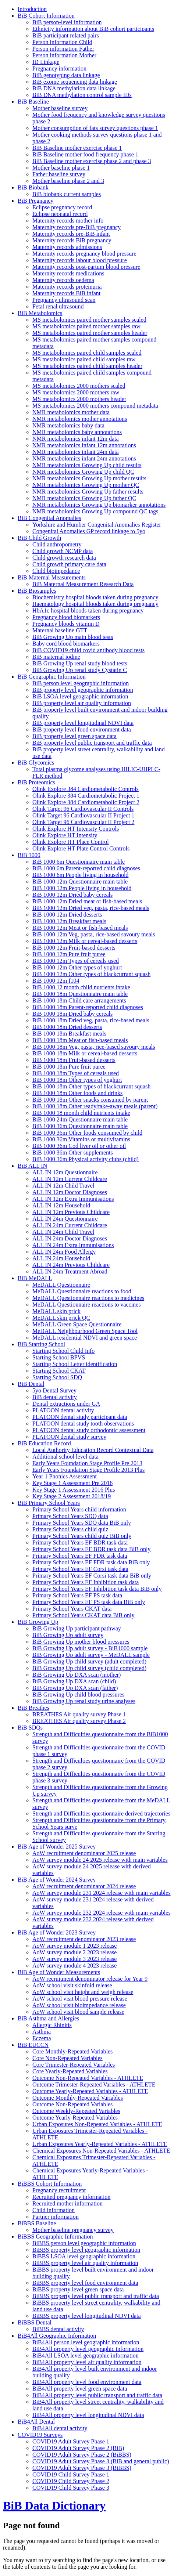 Image resolution: width=174 pixels, height=2576 pixels. What do you see at coordinates (64, 1252) in the screenshot?
I see `ALL IN 24m Food Allergy` at bounding box center [64, 1252].